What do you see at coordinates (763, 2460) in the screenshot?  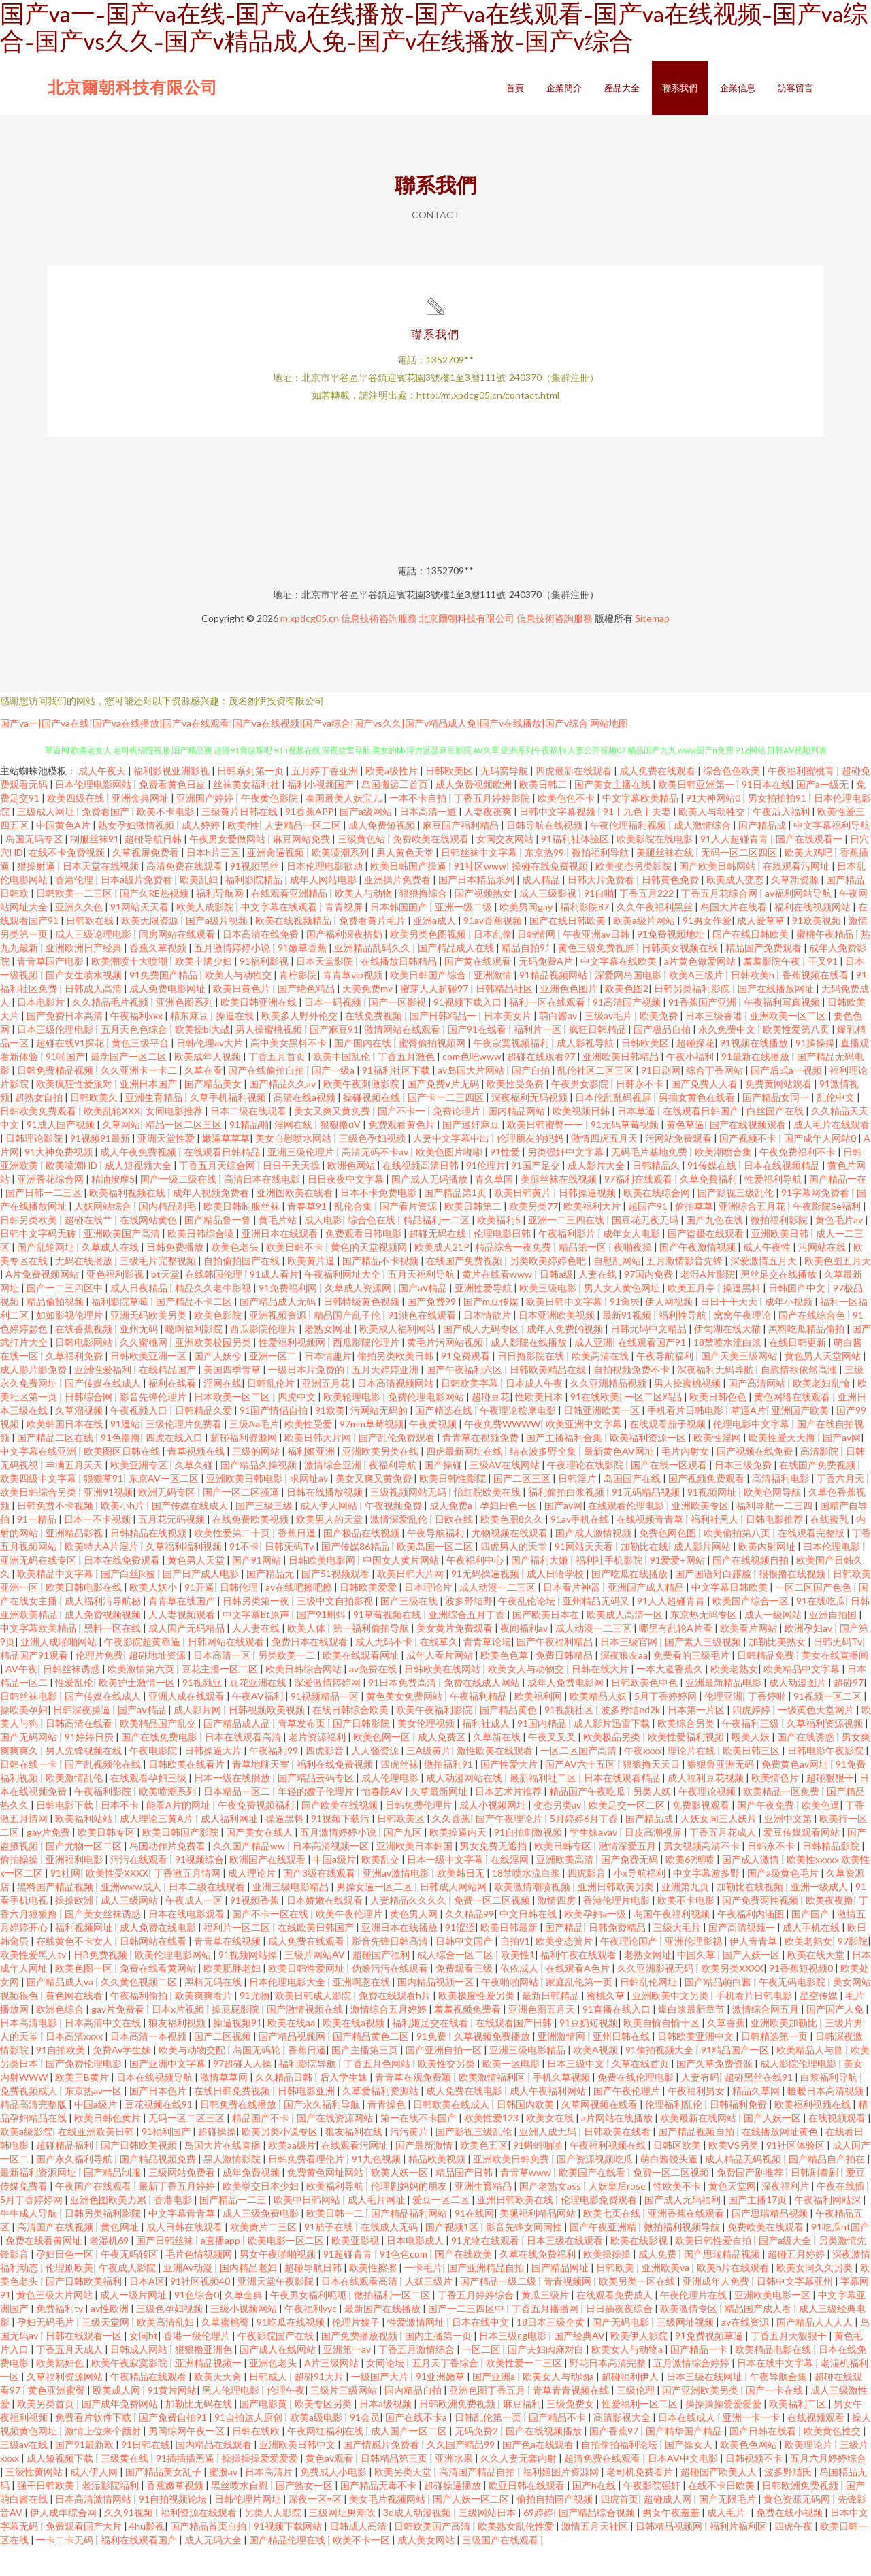 I see `国产日韩在线看` at bounding box center [763, 2460].